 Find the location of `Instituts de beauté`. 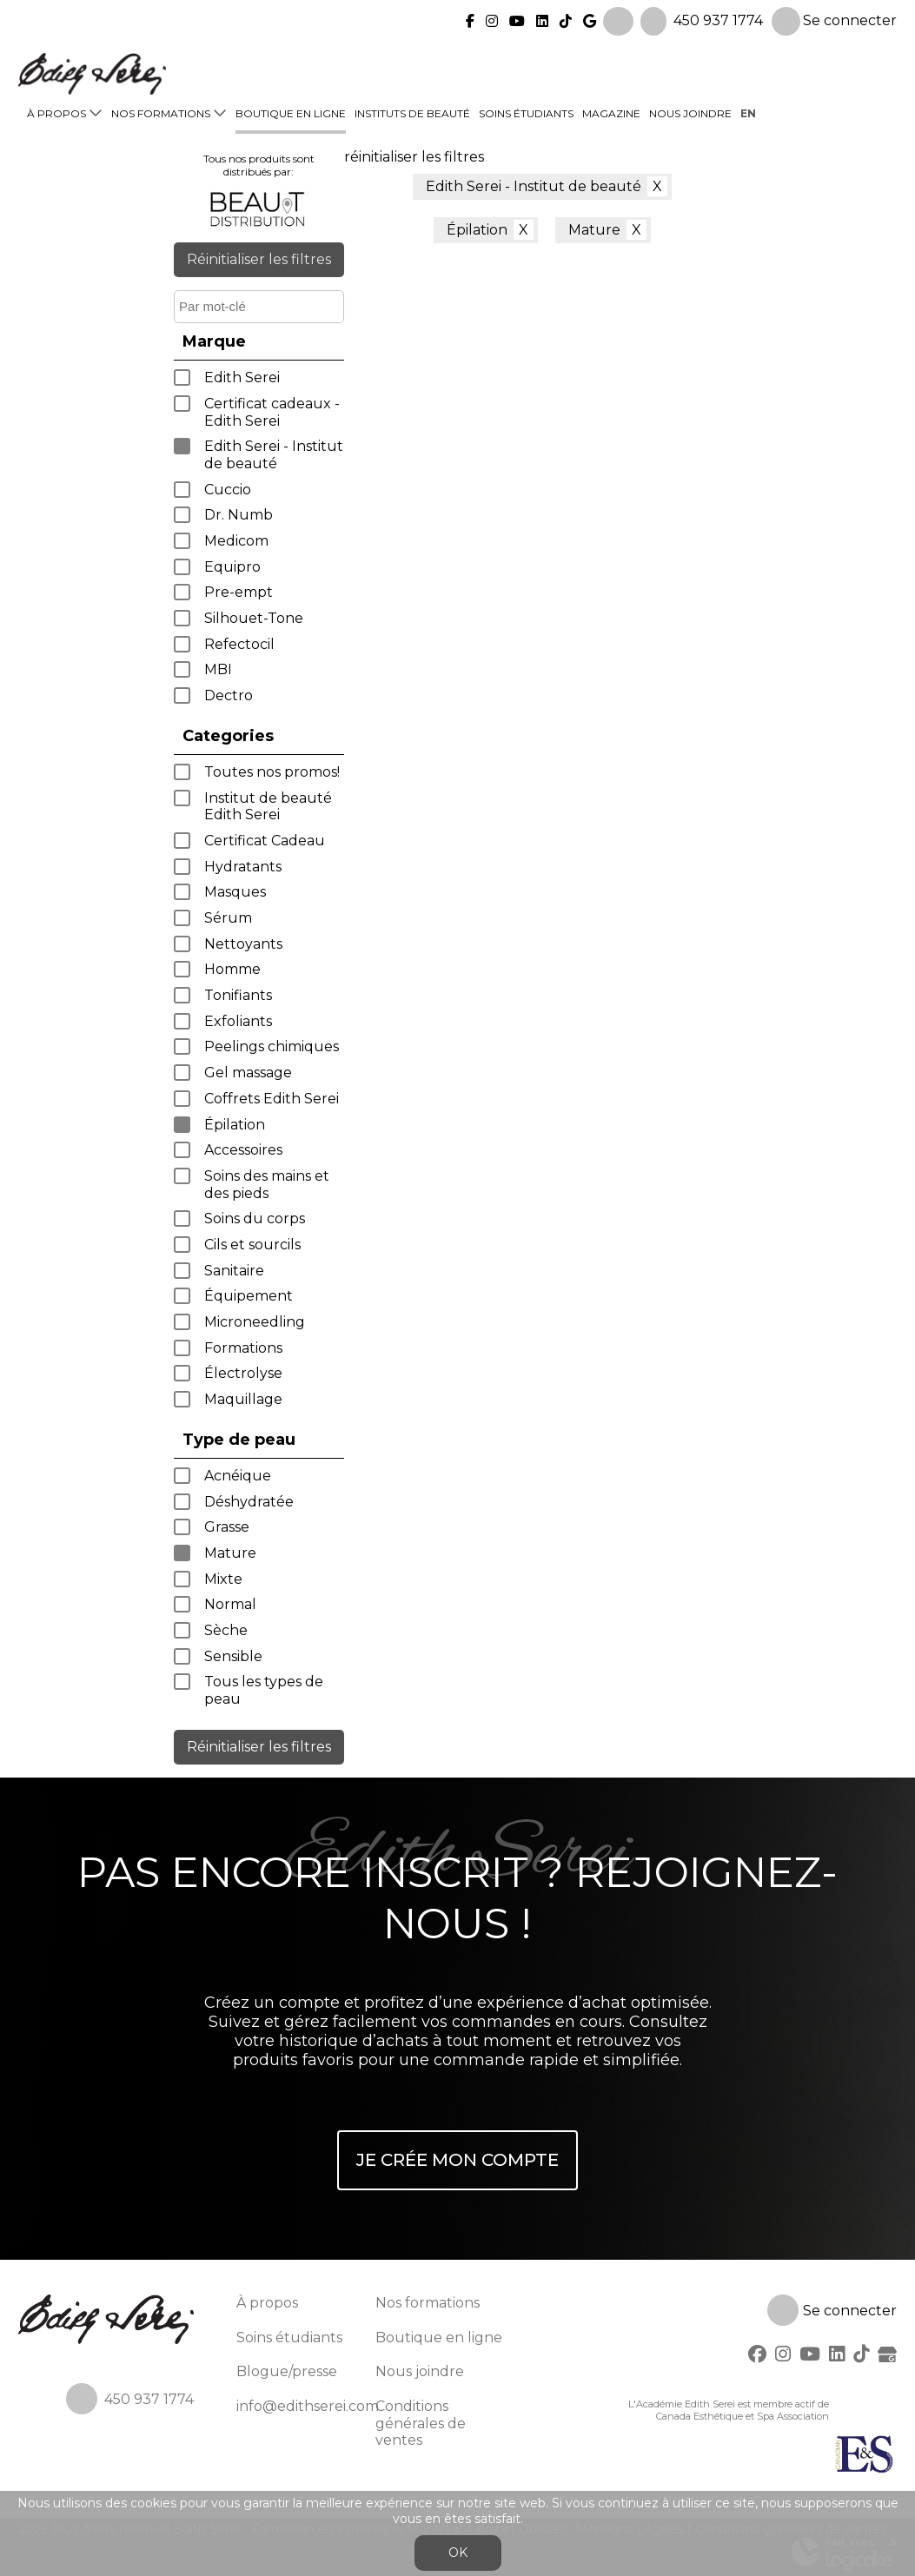

Instituts de beauté is located at coordinates (412, 110).